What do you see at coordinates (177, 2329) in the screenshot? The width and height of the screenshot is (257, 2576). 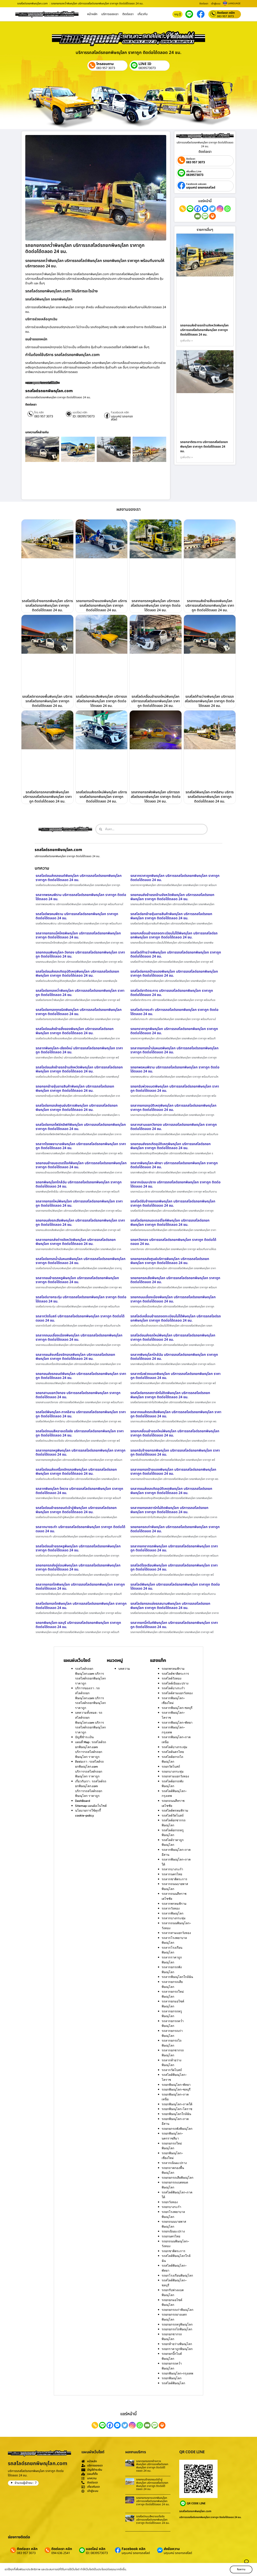 I see `รถยกยกรถไถพิษณุโลก` at bounding box center [177, 2329].